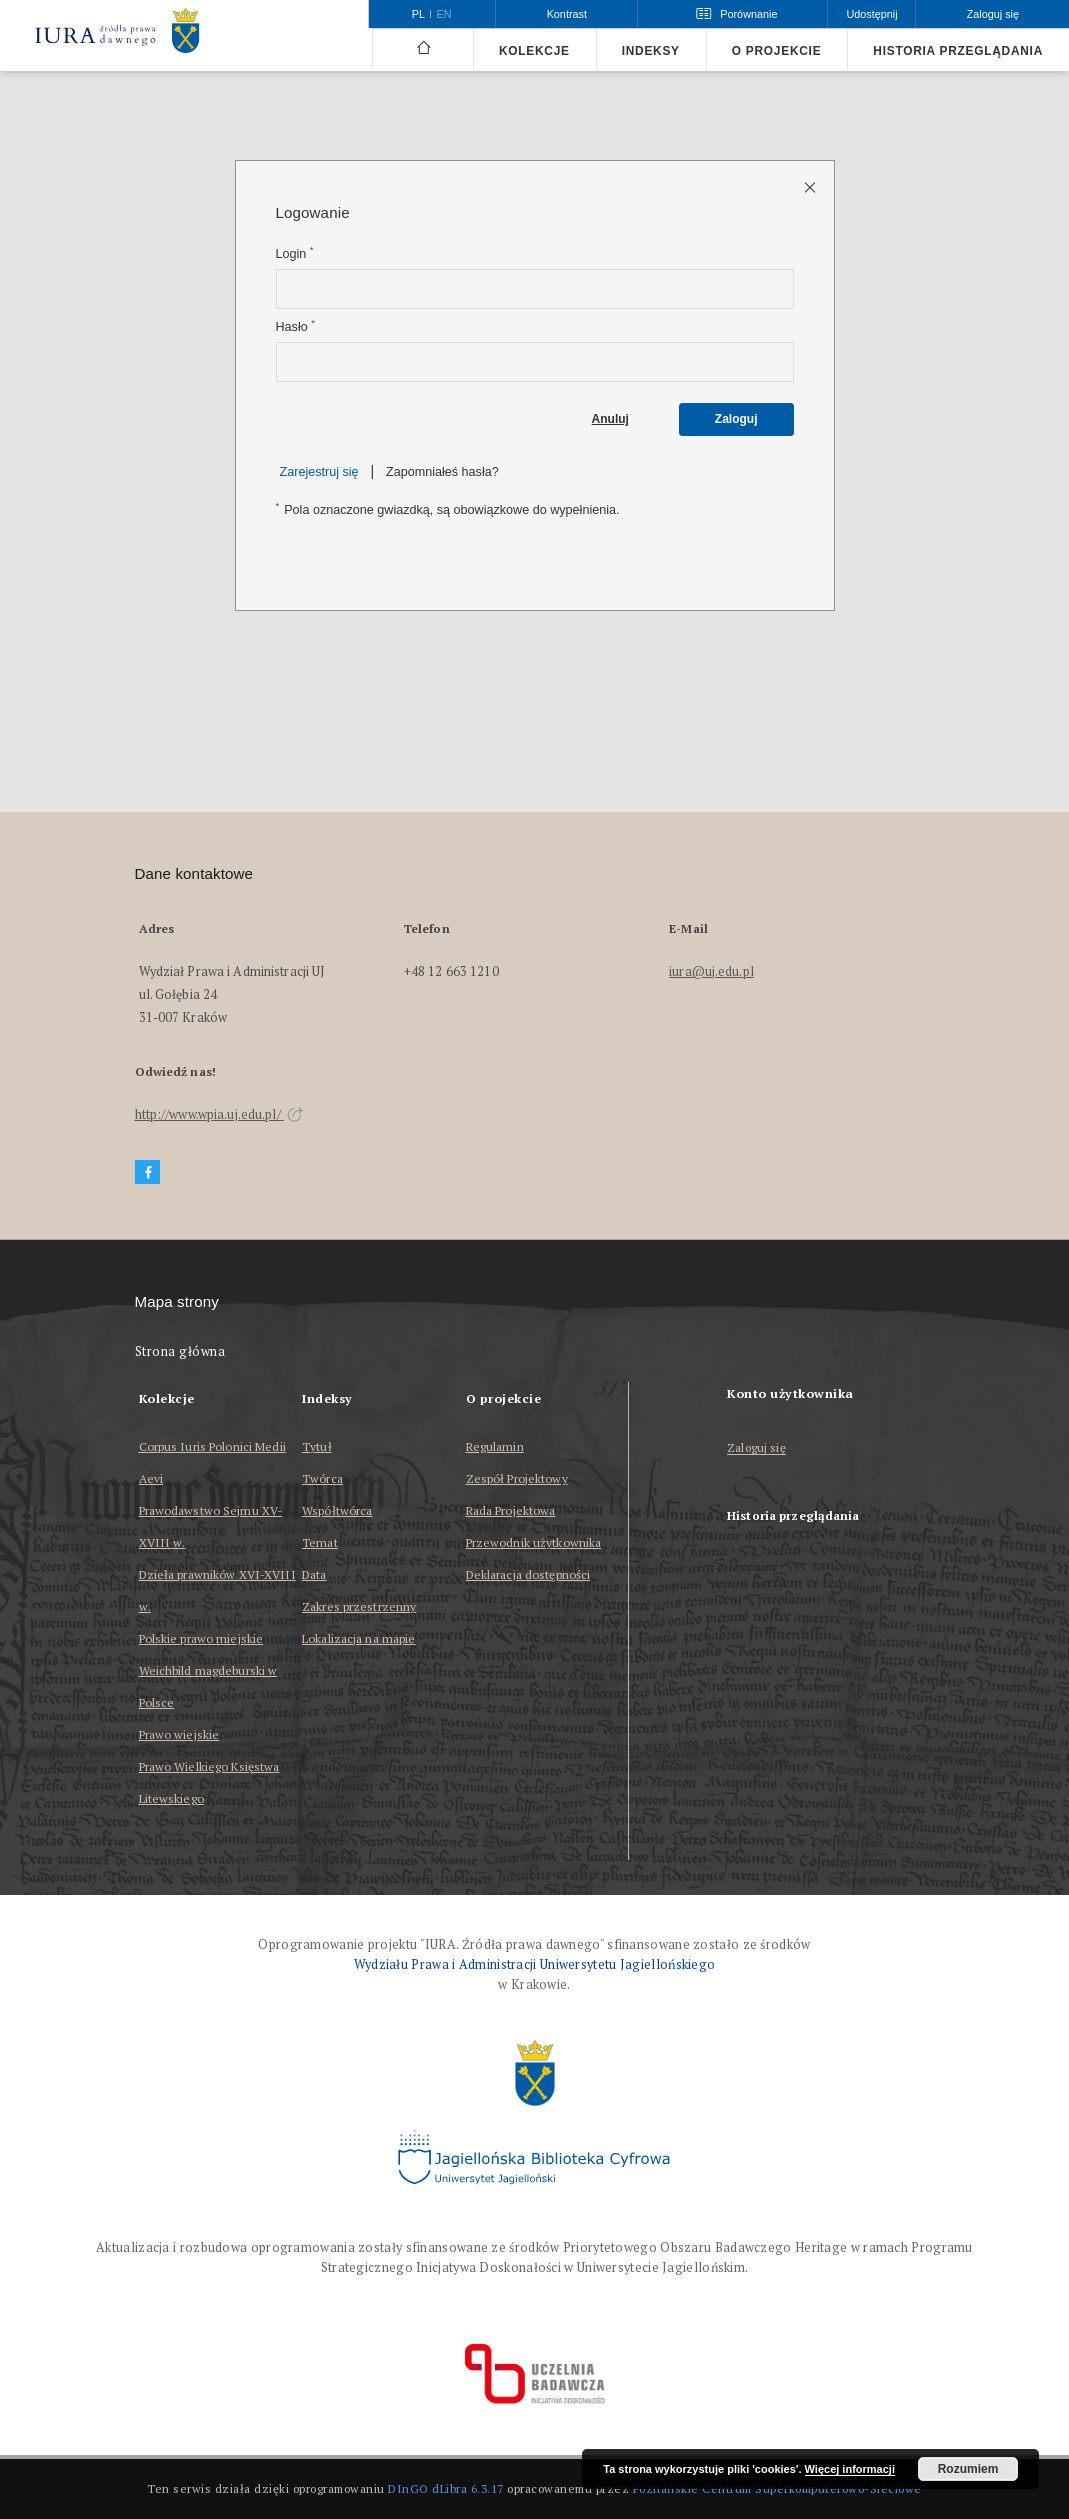 Image resolution: width=1069 pixels, height=2519 pixels. What do you see at coordinates (517, 1478) in the screenshot?
I see `Zespół Projektowy` at bounding box center [517, 1478].